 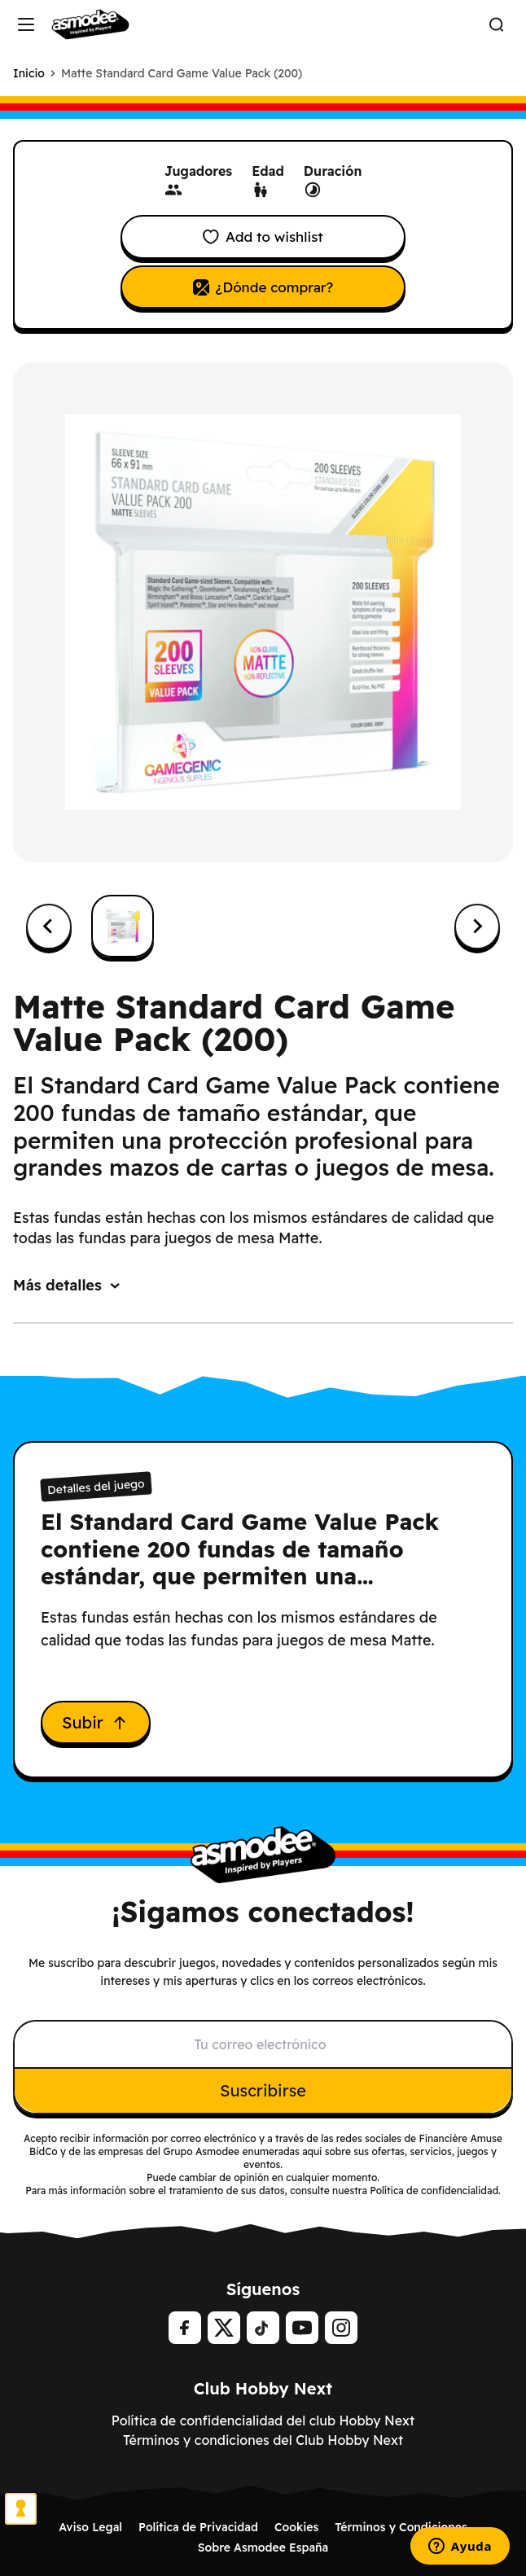 I want to click on Para más información sobre el tratamiento de sus datos, consulte nuestra Política de confidencialidad., so click(x=262, y=2190).